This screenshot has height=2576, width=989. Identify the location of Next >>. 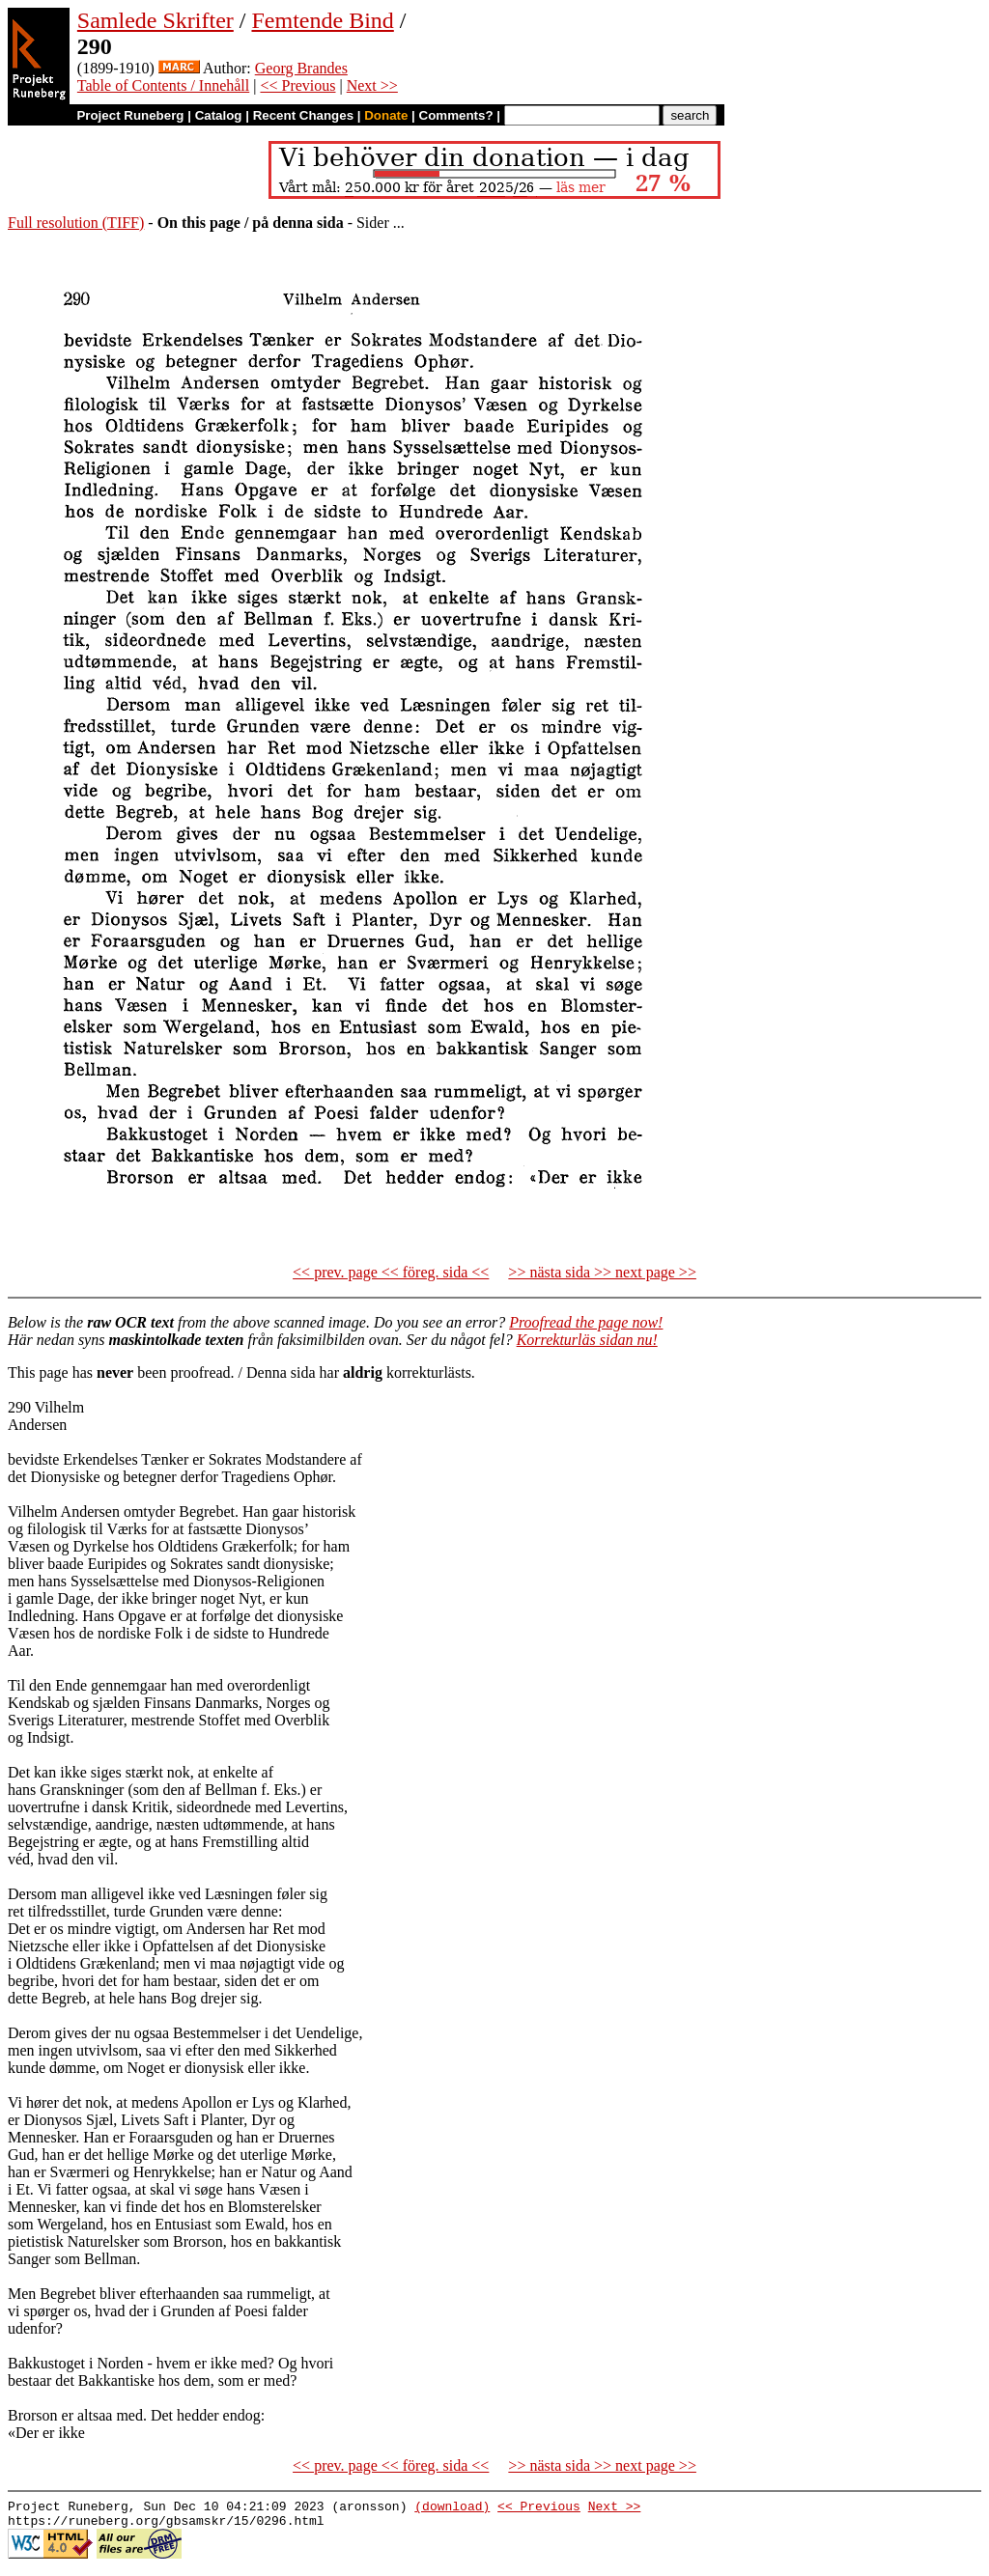
(372, 85).